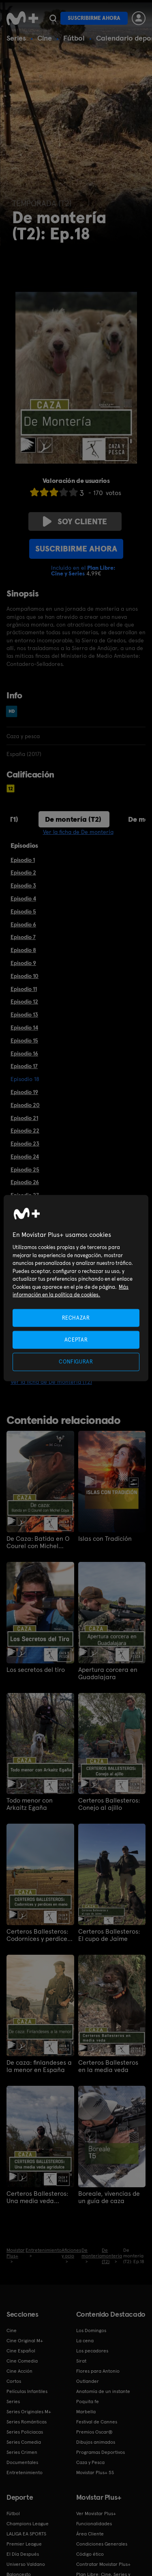 This screenshot has height=2576, width=152. I want to click on Poquita fe, so click(87, 2401).